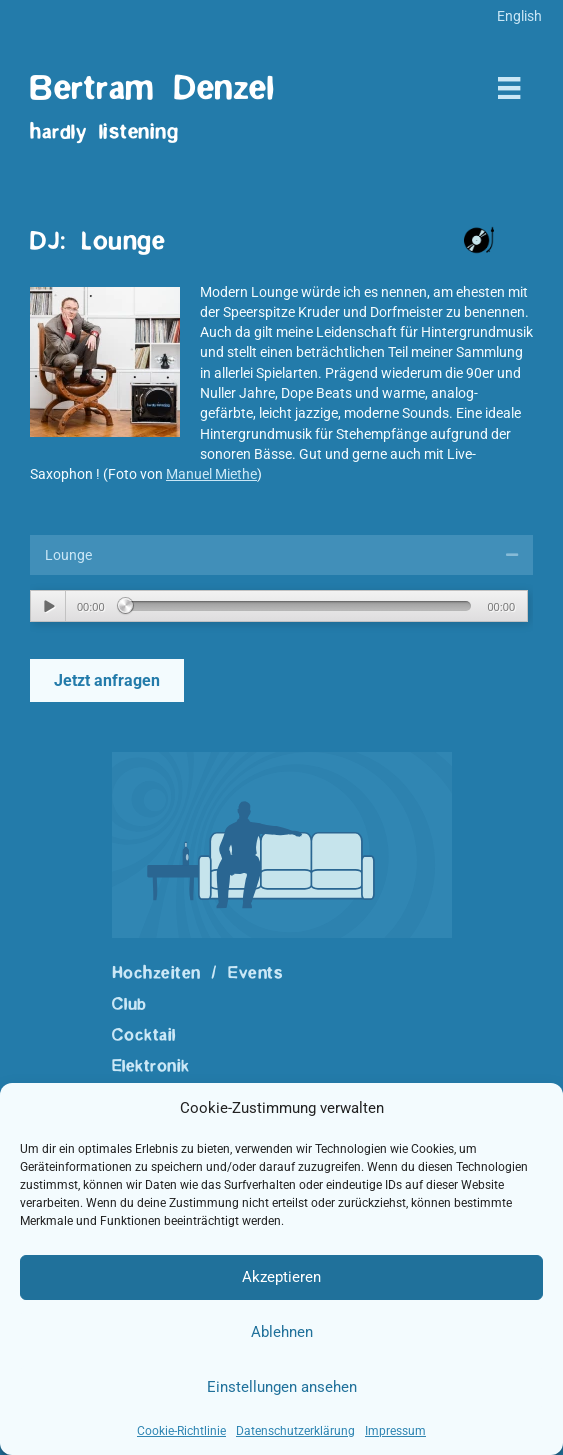 This screenshot has width=563, height=1455. I want to click on [slider], so click(299, 606).